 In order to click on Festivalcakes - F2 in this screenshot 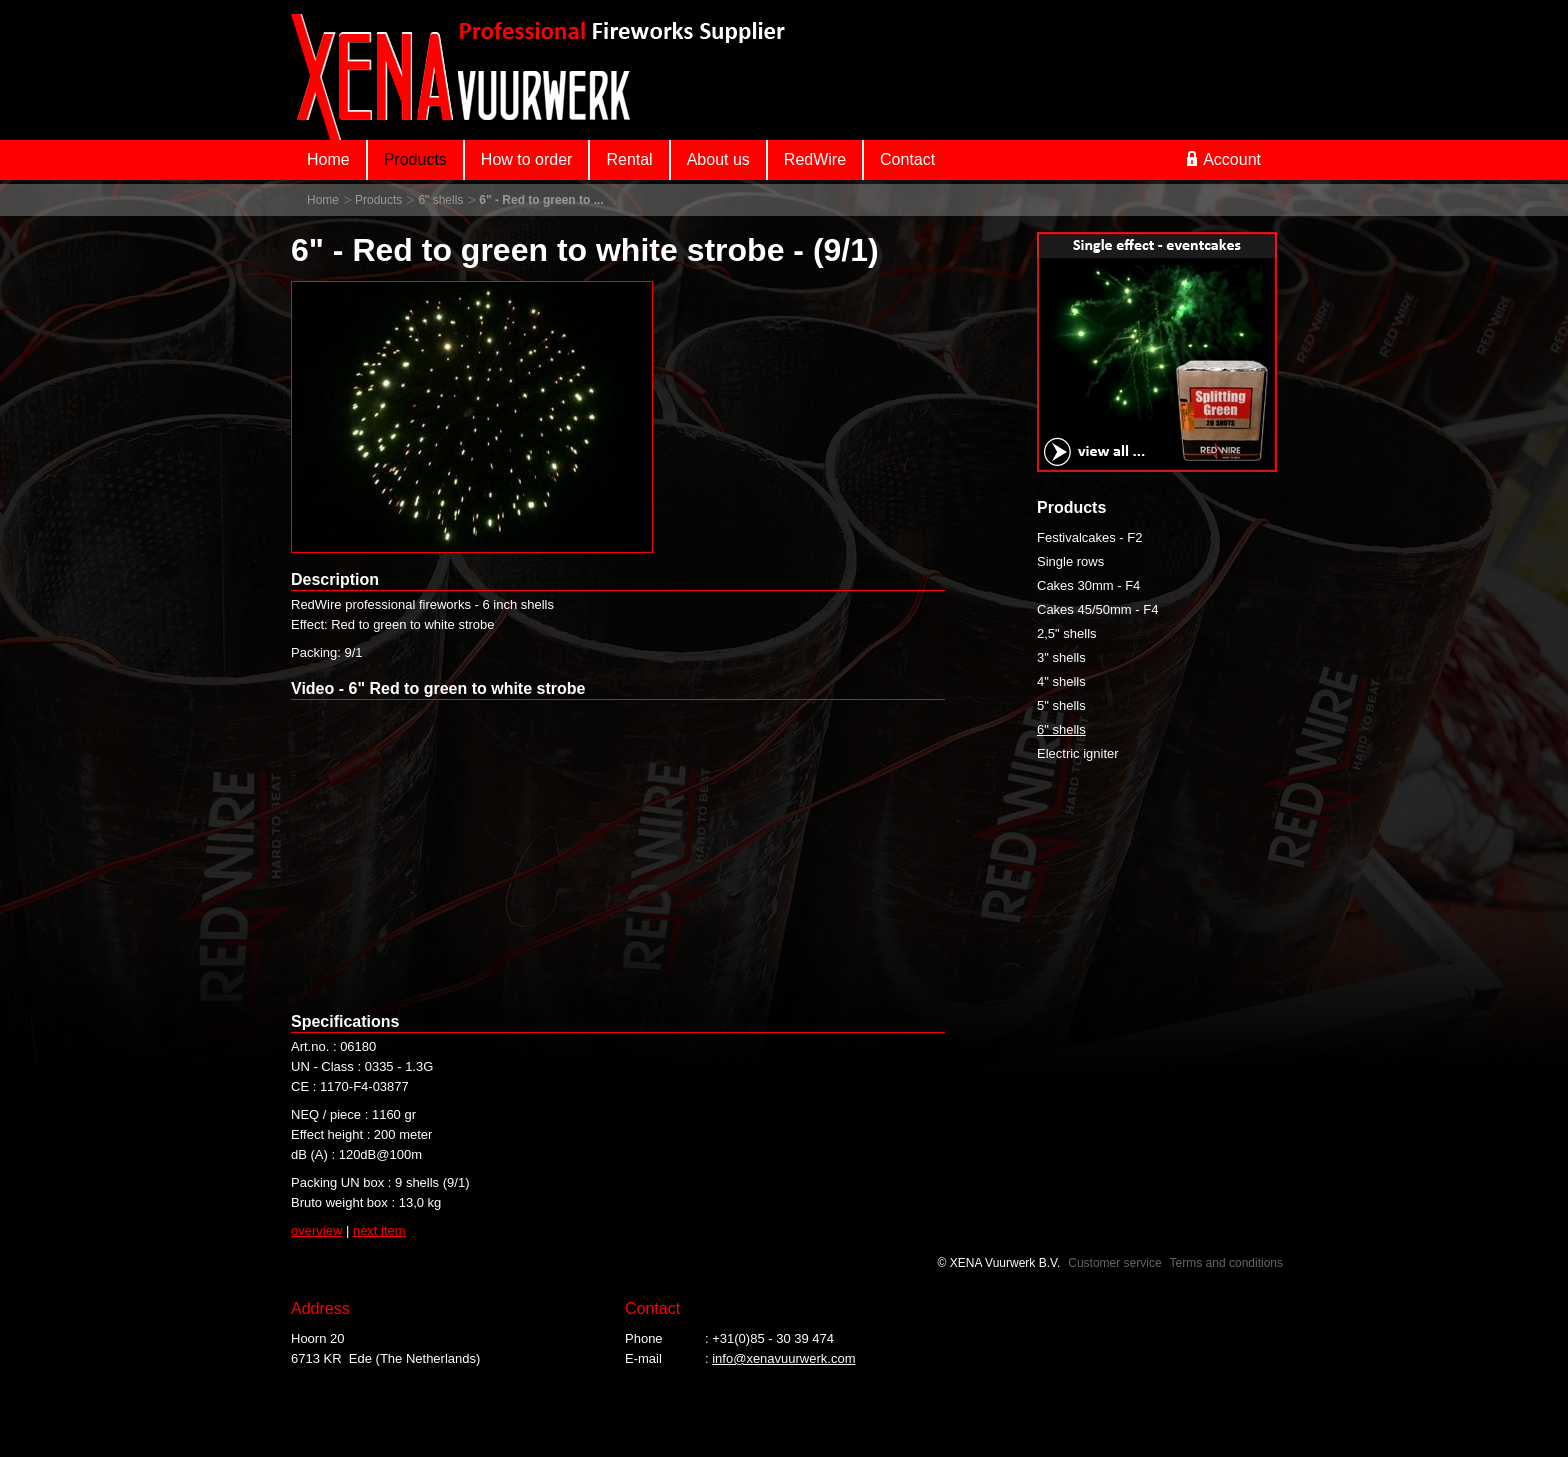, I will do `click(1089, 537)`.